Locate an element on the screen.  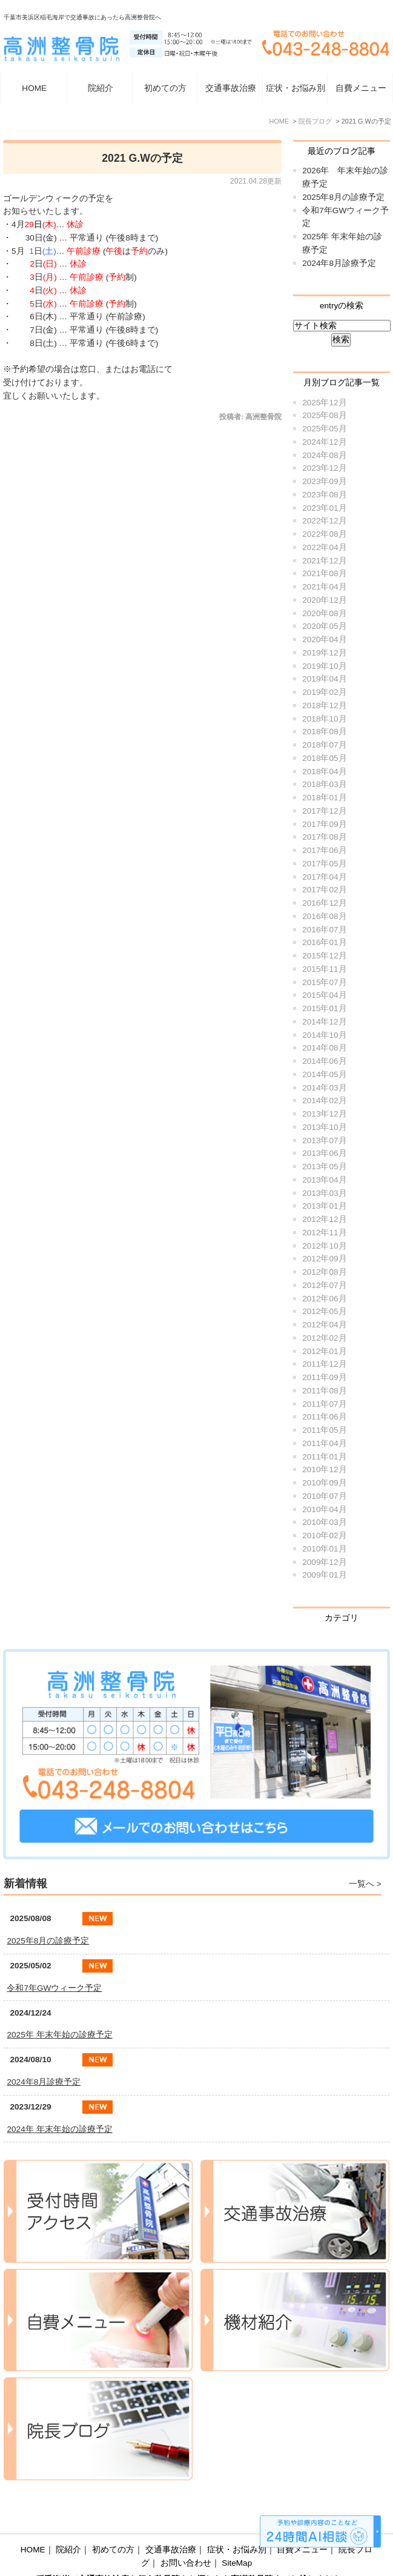
2011年09月 is located at coordinates (324, 1377).